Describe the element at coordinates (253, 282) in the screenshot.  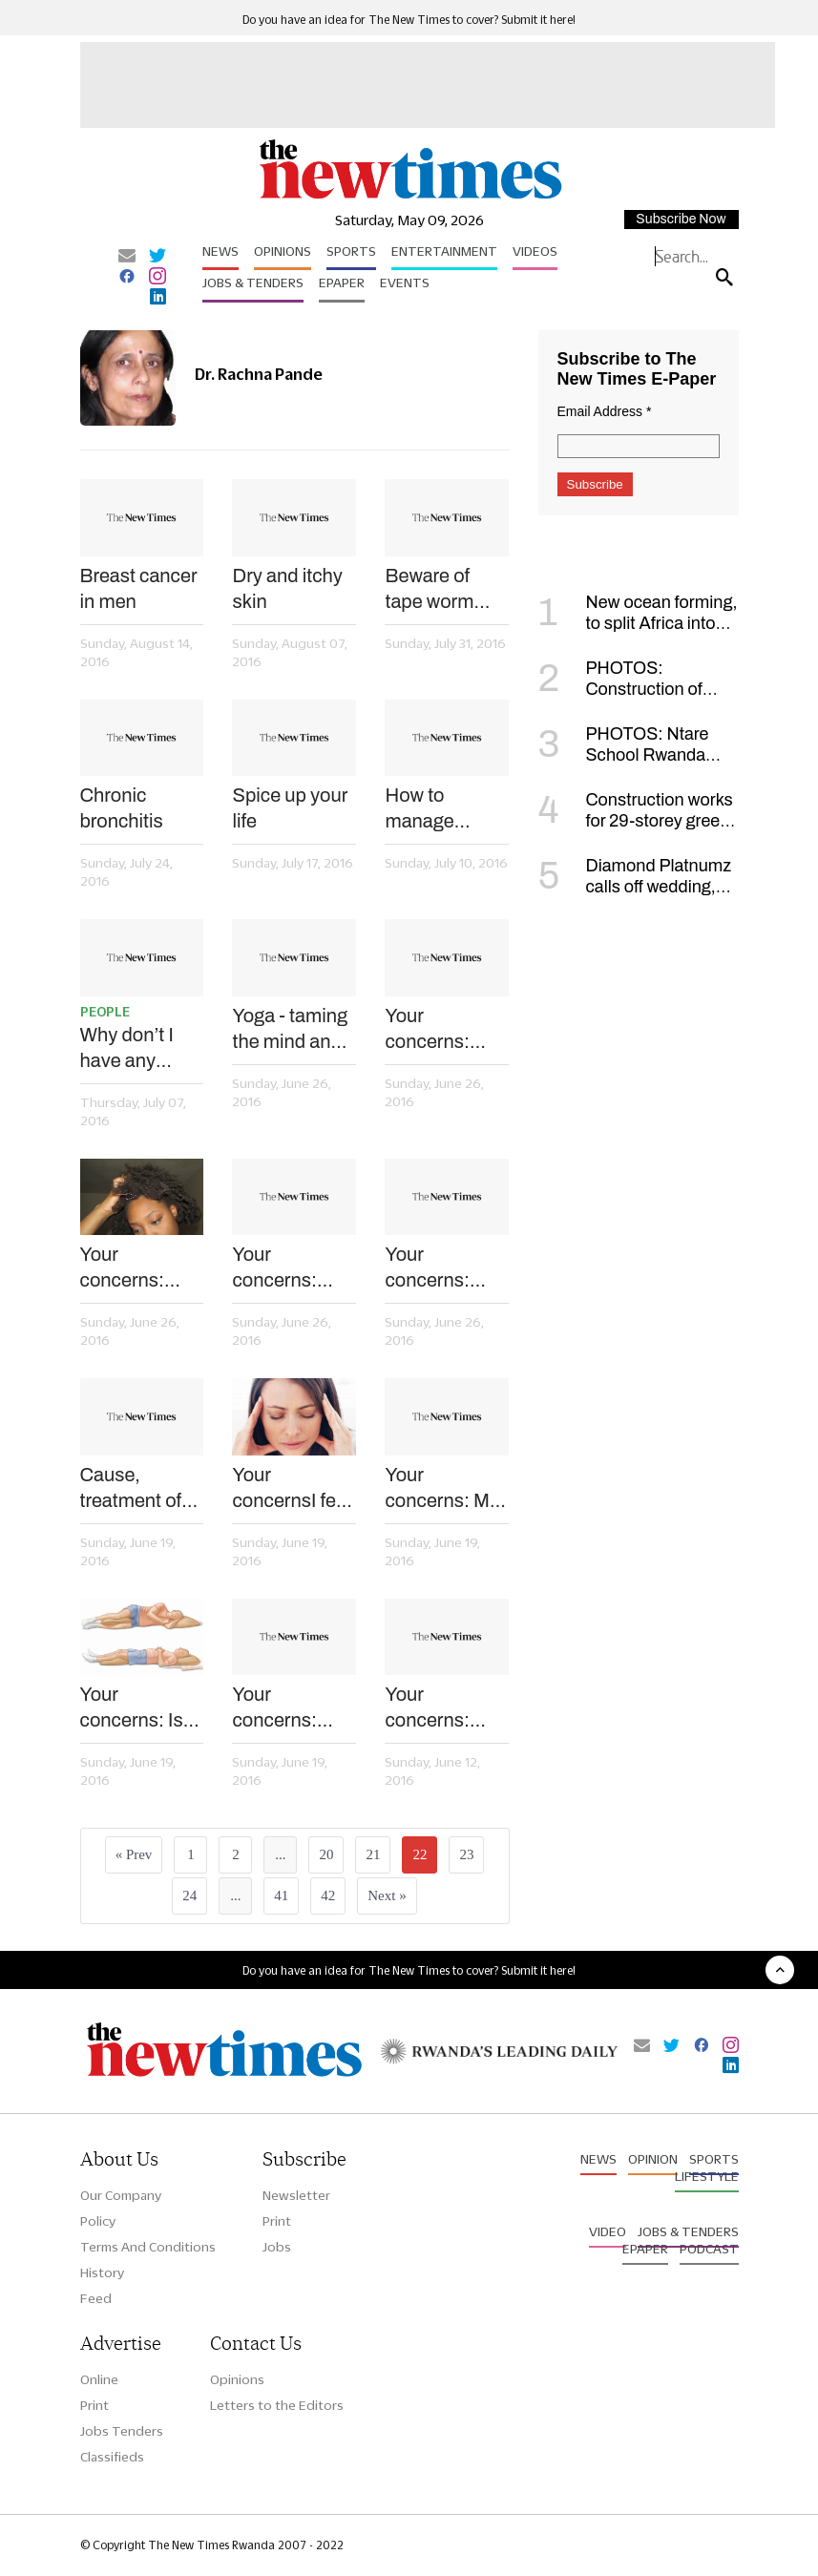
I see `Jobs & Tenders` at that location.